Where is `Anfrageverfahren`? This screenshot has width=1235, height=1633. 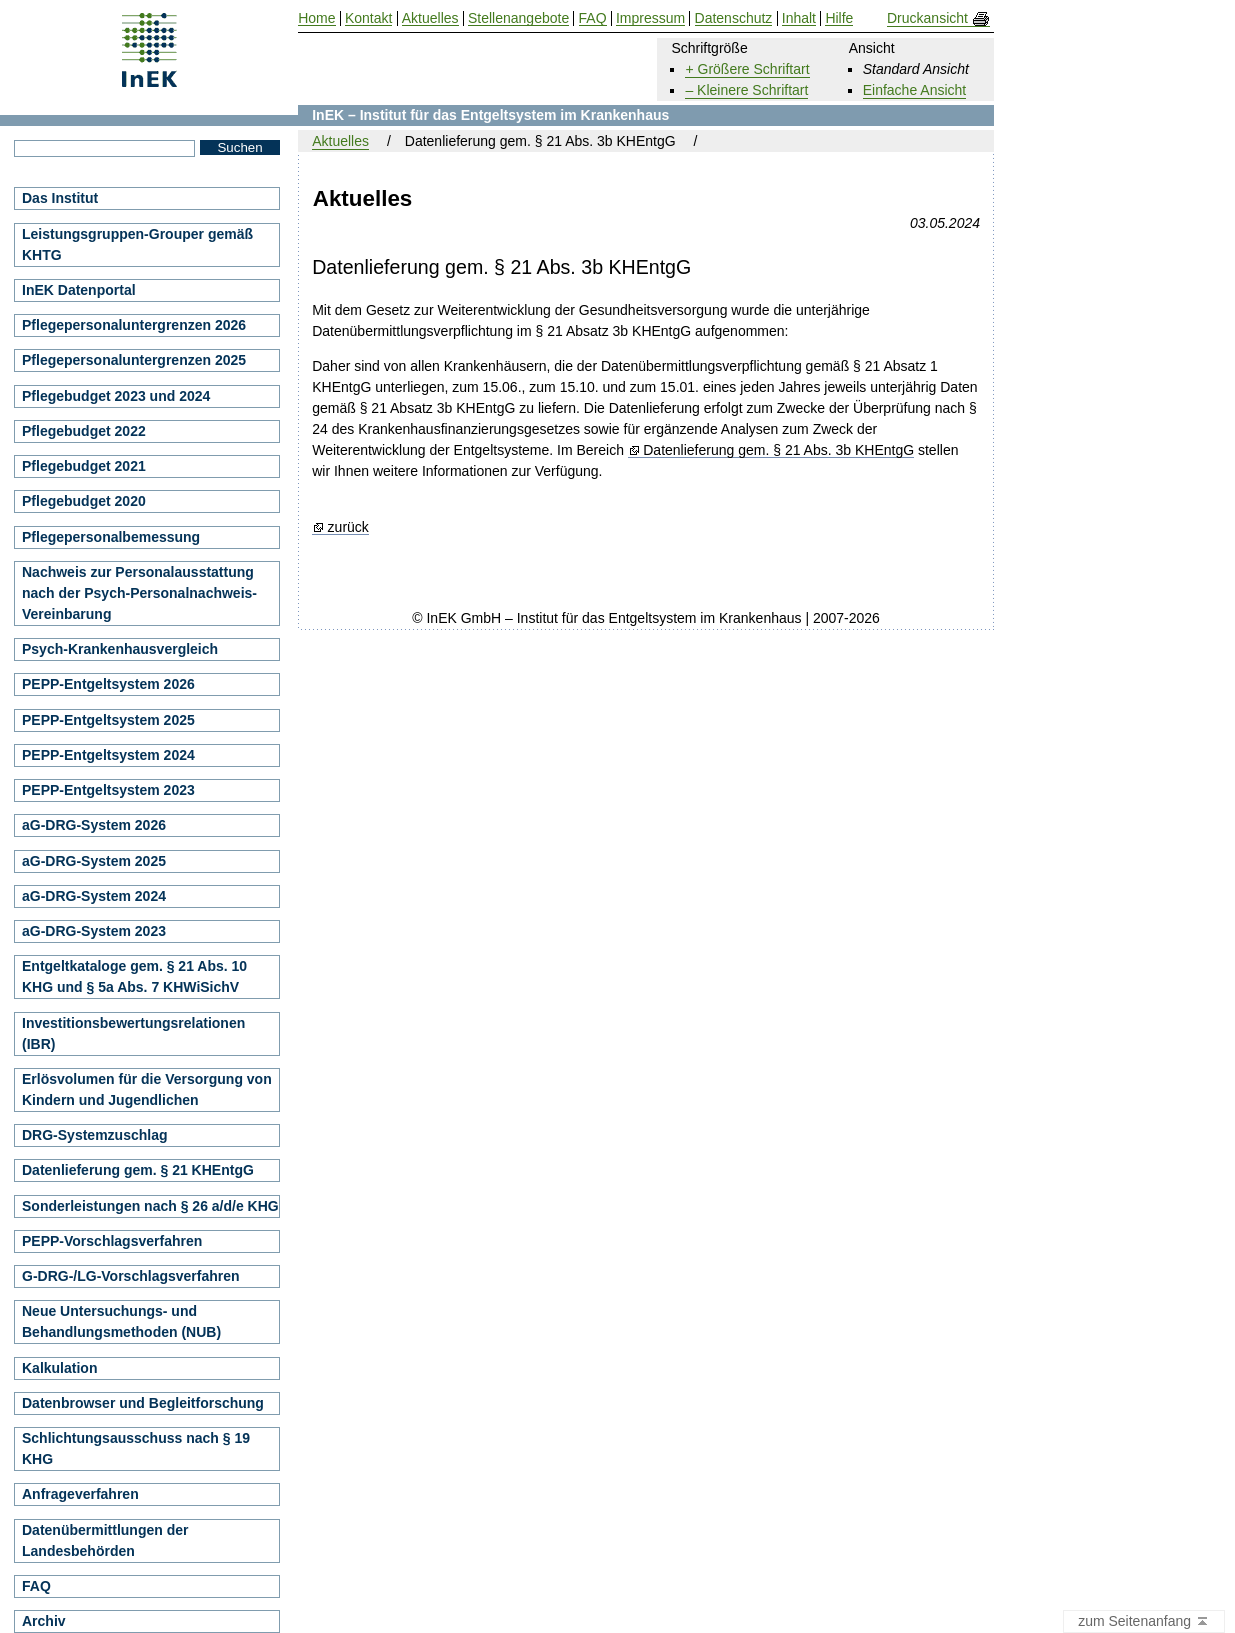
Anfrageverfahren is located at coordinates (80, 1494).